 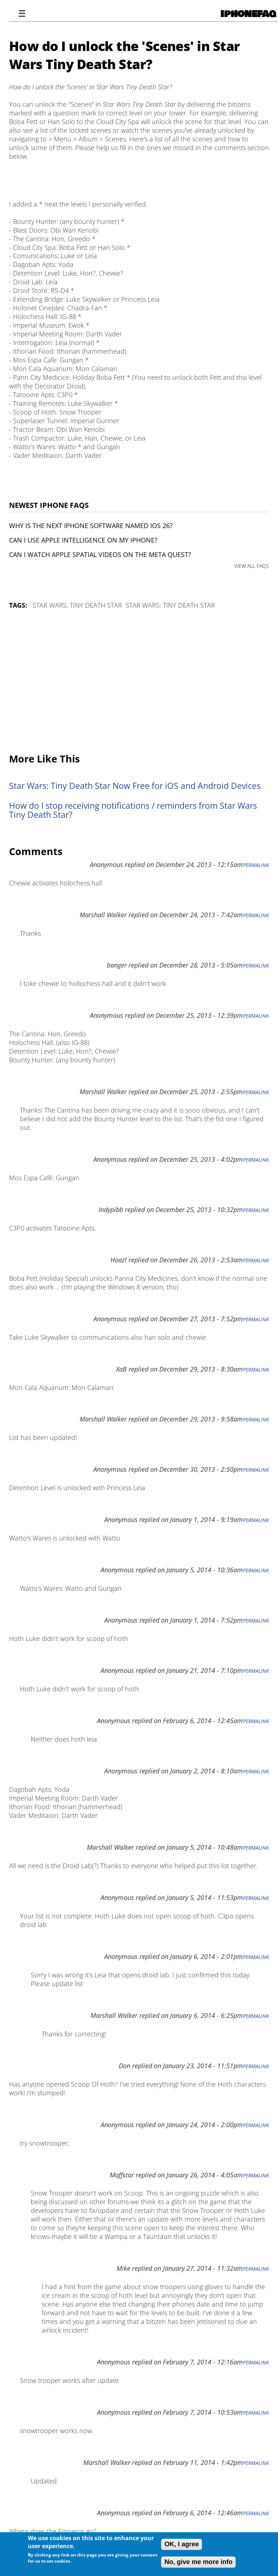 What do you see at coordinates (181, 2544) in the screenshot?
I see `OK, I agree` at bounding box center [181, 2544].